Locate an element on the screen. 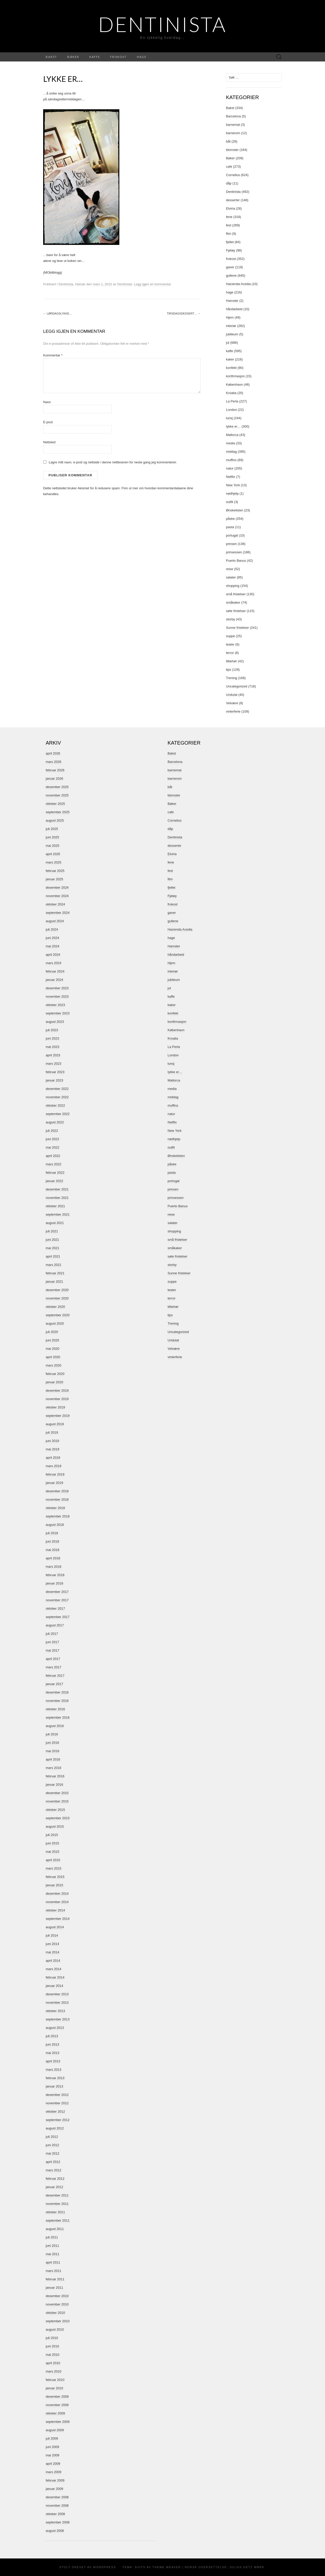 Image resolution: width=325 pixels, height=2576 pixels. påske is located at coordinates (230, 519).